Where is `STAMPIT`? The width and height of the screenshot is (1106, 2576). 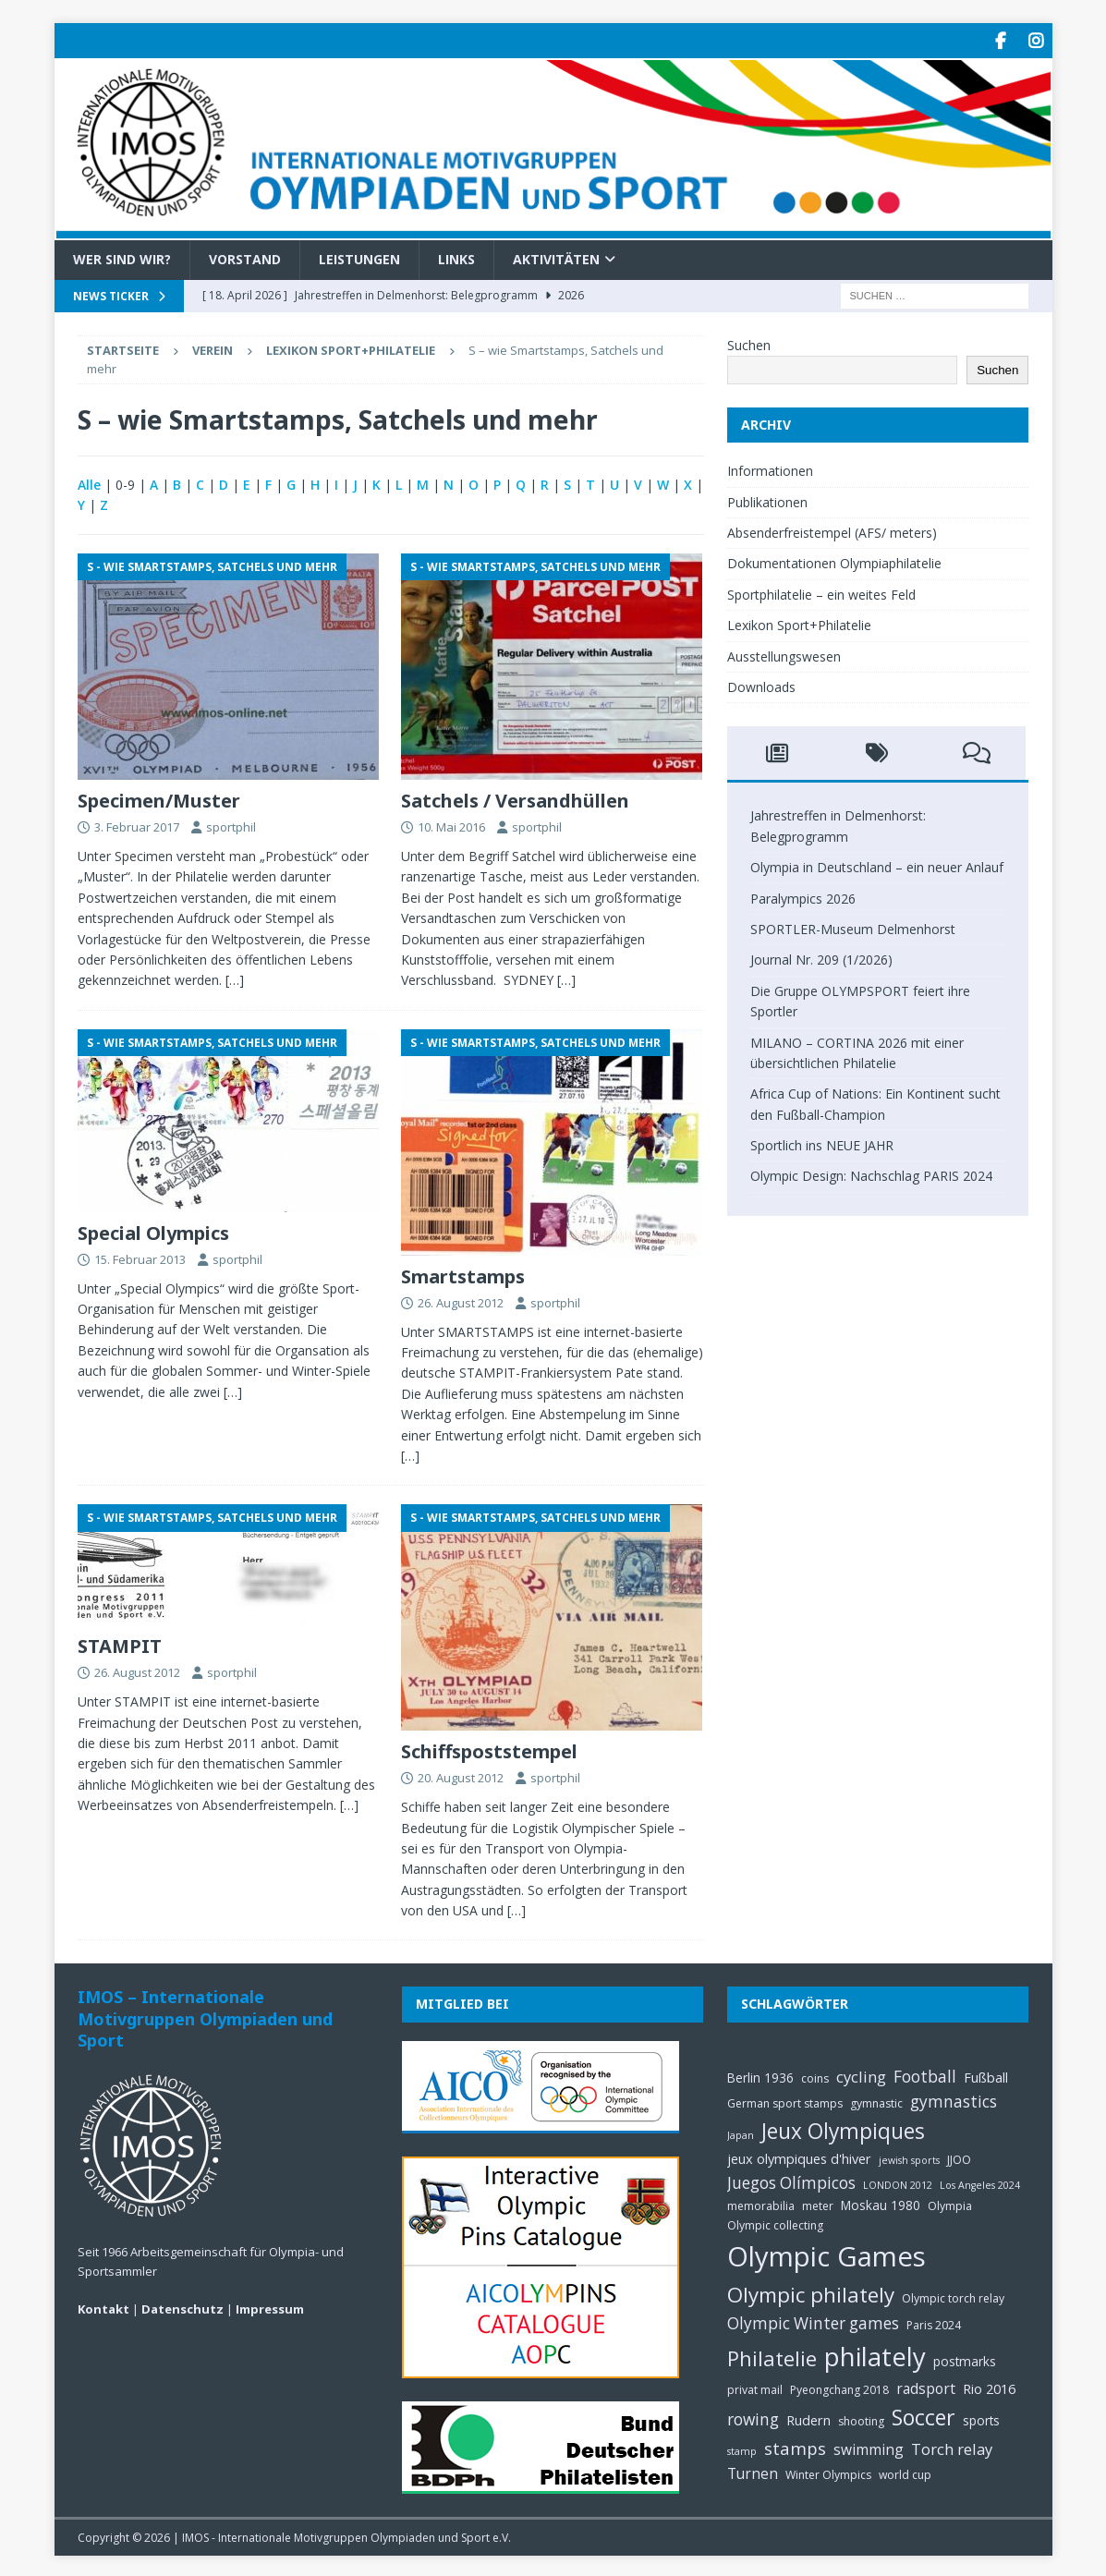
STAMPIT is located at coordinates (120, 1644).